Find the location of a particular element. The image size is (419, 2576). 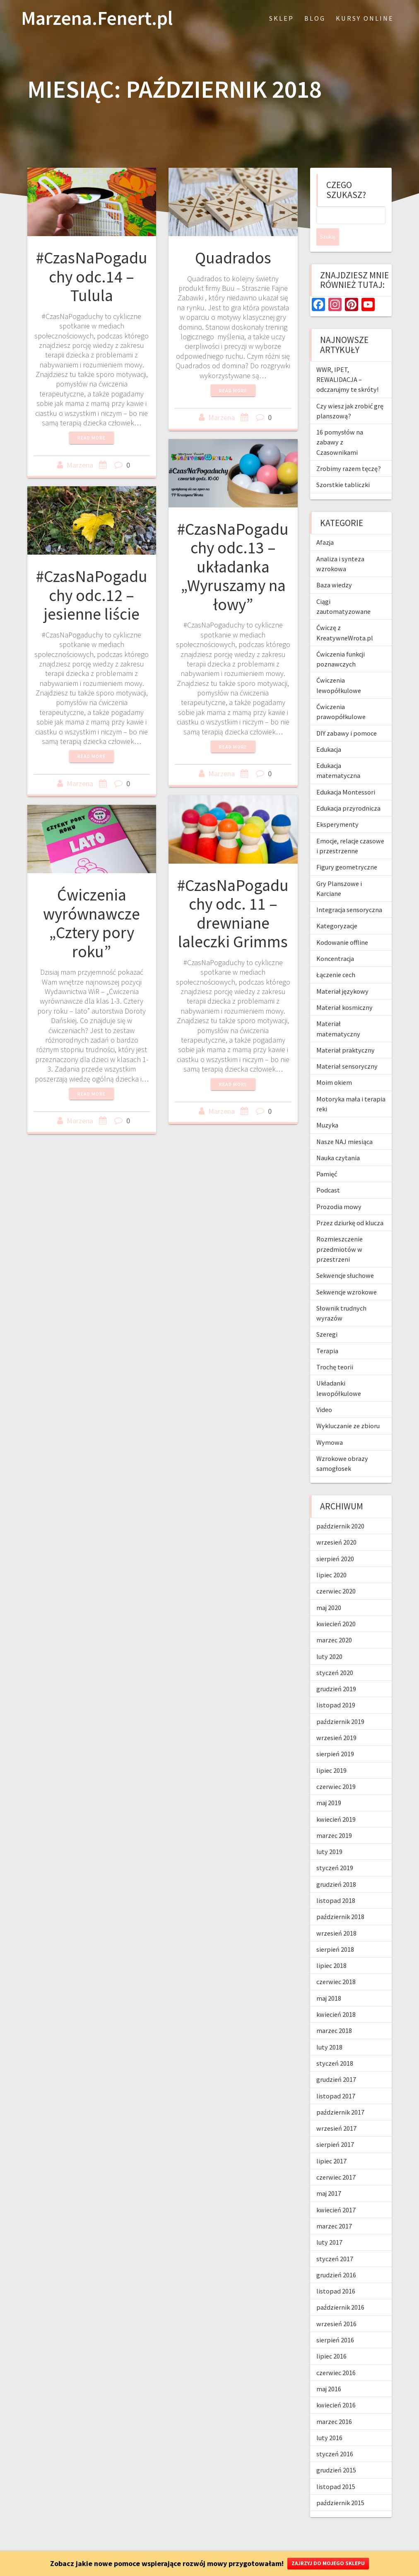

luty 2017 is located at coordinates (329, 2225).